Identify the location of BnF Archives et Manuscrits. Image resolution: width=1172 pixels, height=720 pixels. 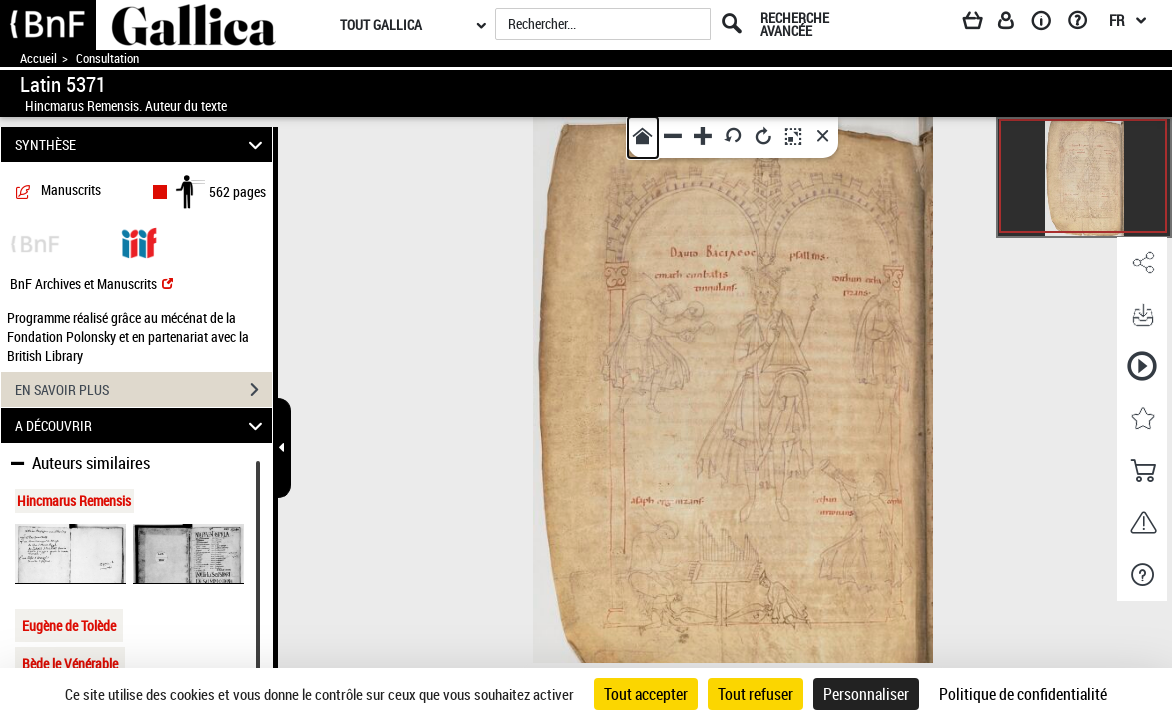
(91, 283).